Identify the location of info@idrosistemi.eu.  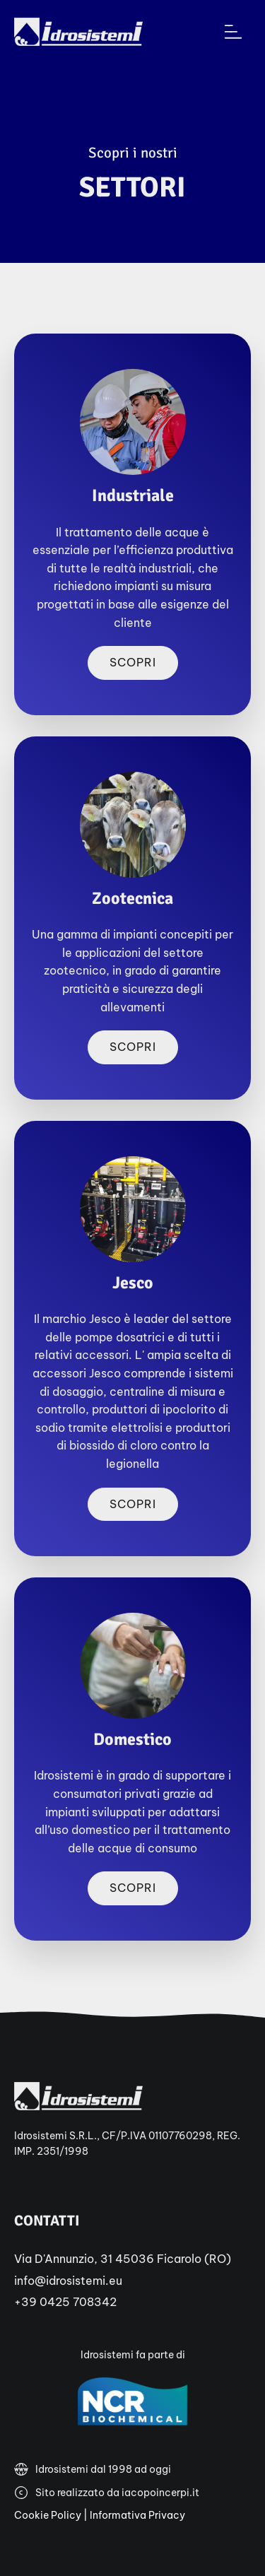
(68, 2281).